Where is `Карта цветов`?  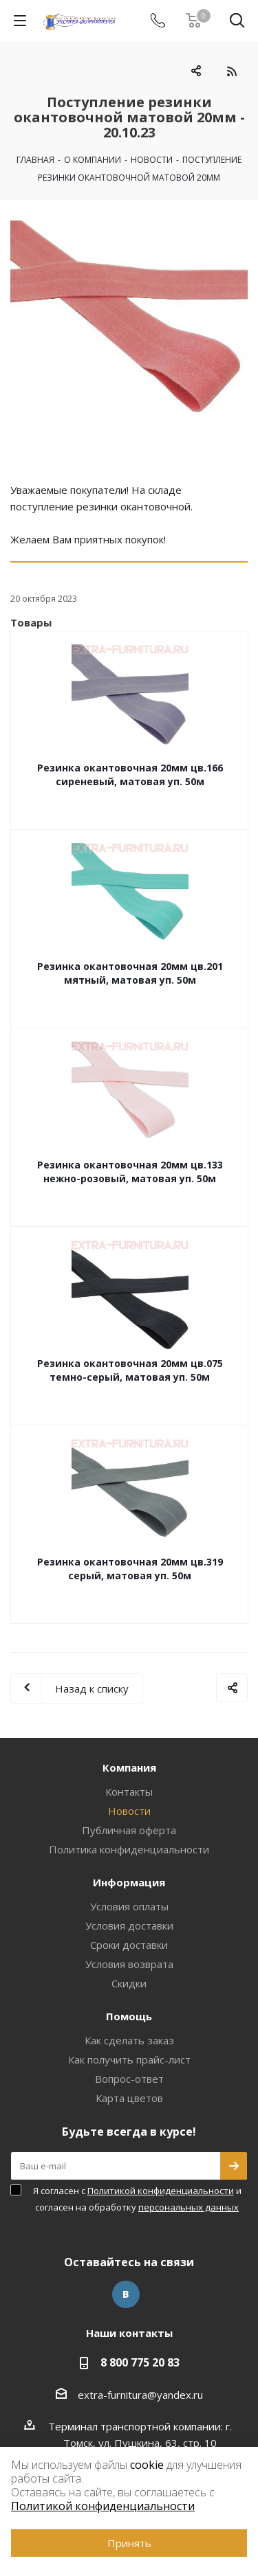
Карта цветов is located at coordinates (129, 2098).